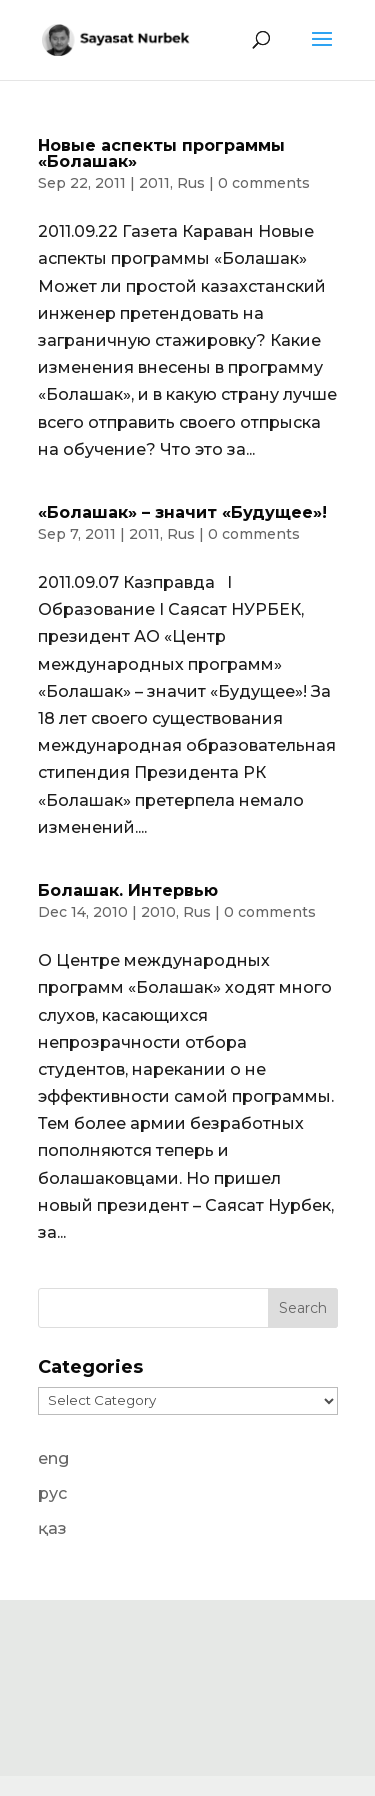 This screenshot has height=1796, width=375. Describe the element at coordinates (182, 512) in the screenshot. I see `«Болашак» – значит «Будущее»!` at that location.